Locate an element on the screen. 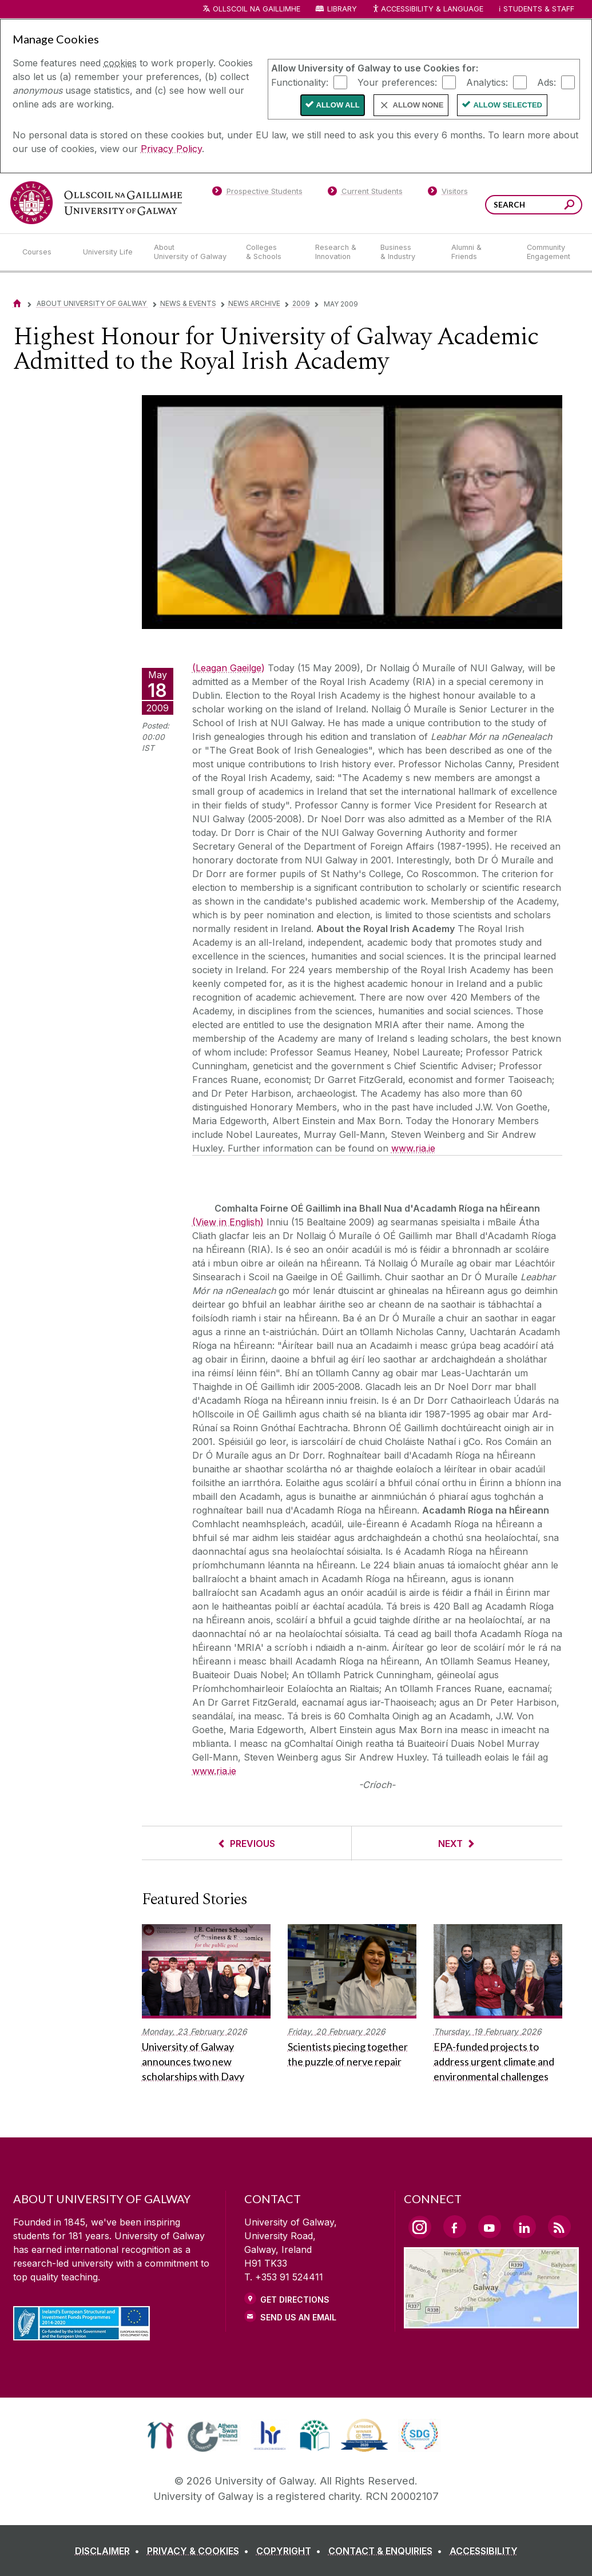 The image size is (592, 2576). [CONTACT & ENQUIRIES] is located at coordinates (387, 2551).